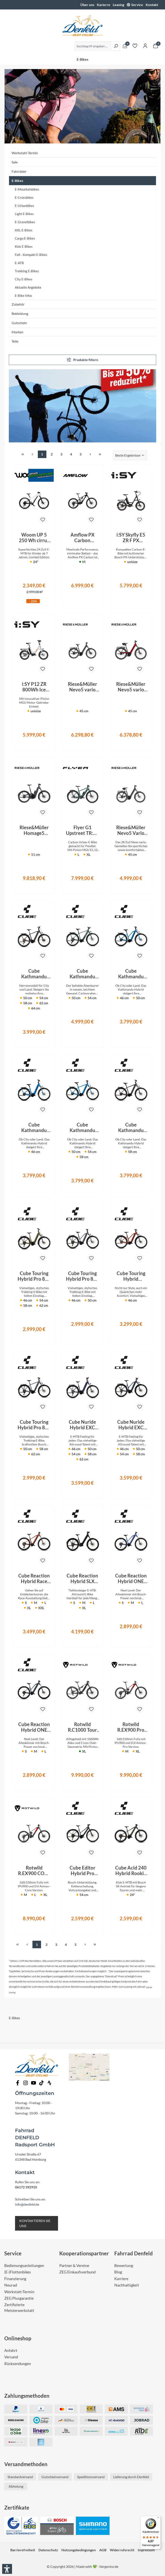  I want to click on Cube Reaction Hybrid ONE 800 Trapeze blueiris´n´reflect 2026, so click(131, 1578).